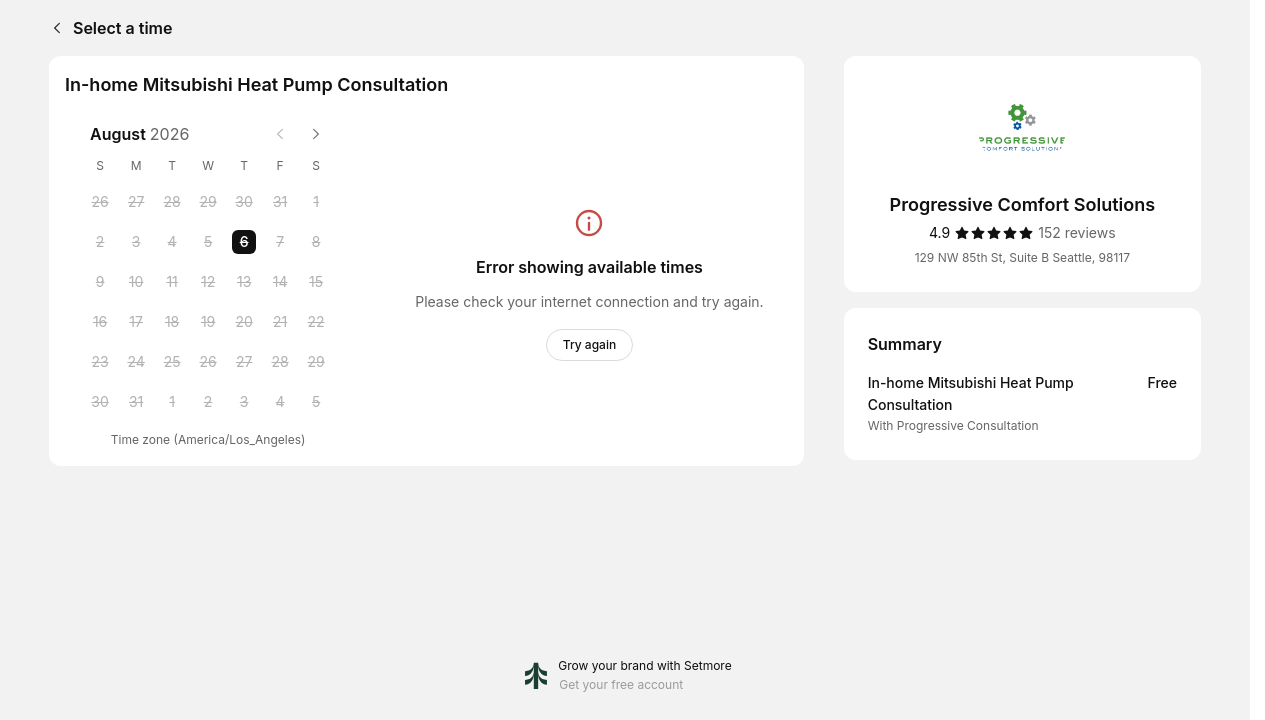  What do you see at coordinates (280, 242) in the screenshot?
I see `[Friday, 7 August 2026]` at bounding box center [280, 242].